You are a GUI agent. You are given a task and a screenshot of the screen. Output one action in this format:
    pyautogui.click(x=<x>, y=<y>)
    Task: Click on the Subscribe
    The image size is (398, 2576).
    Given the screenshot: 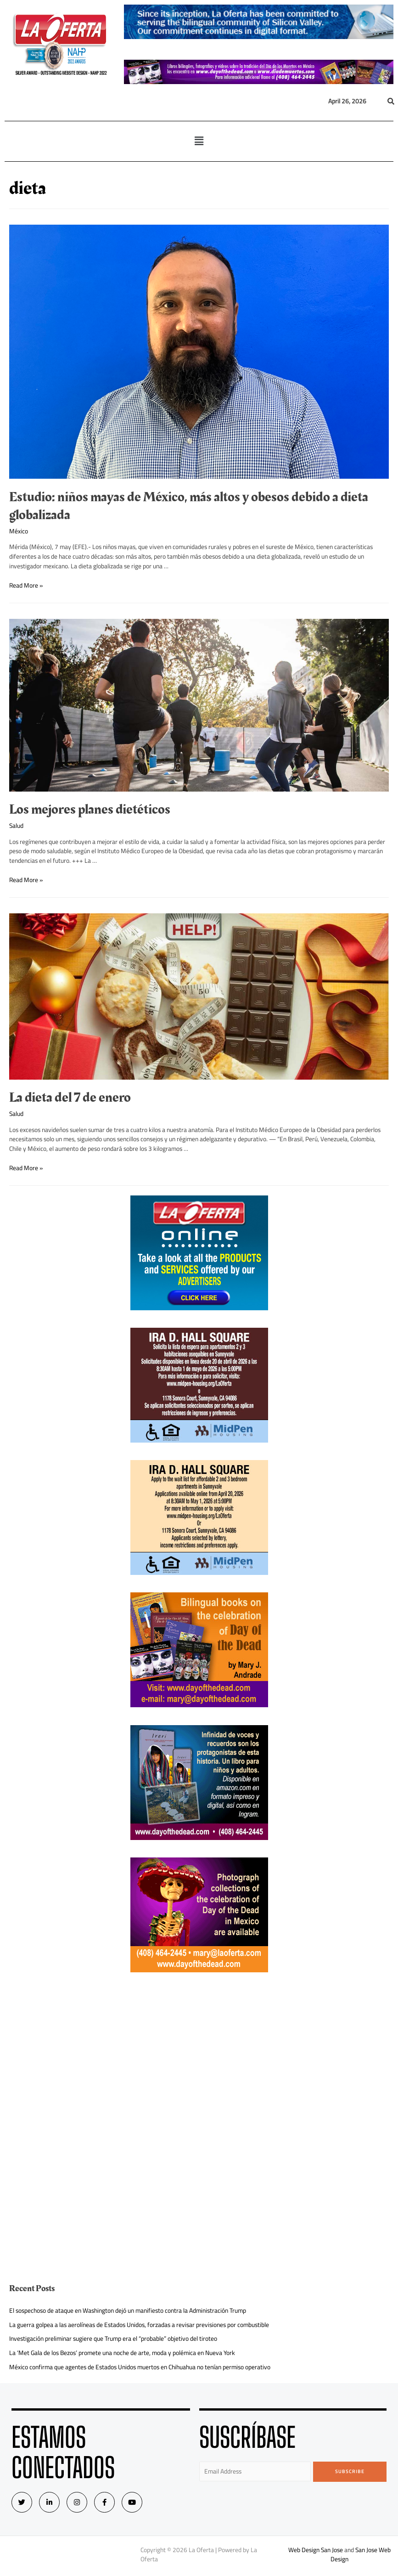 What is the action you would take?
    pyautogui.click(x=350, y=2471)
    